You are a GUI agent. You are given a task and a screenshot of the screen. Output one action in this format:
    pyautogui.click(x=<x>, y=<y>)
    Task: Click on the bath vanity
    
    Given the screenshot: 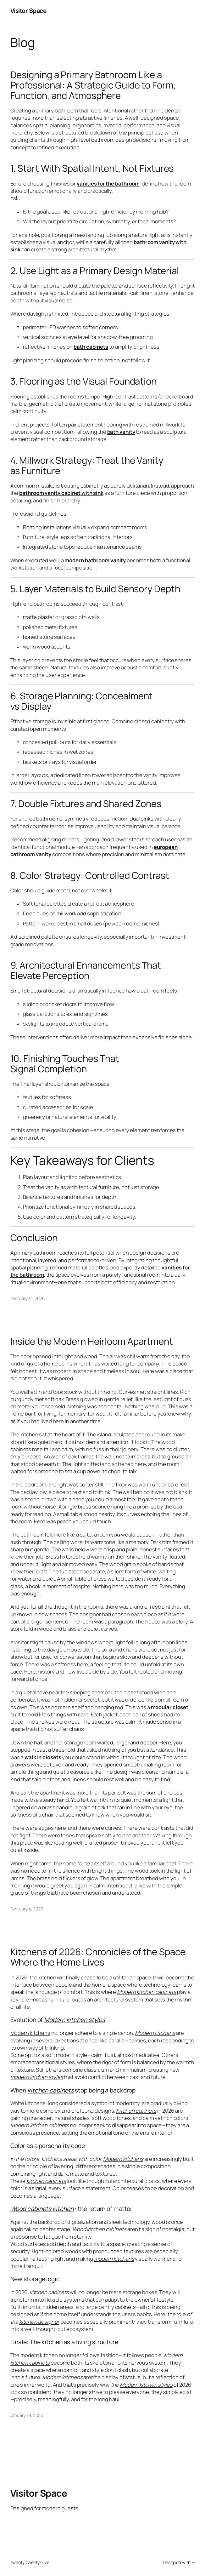 What is the action you would take?
    pyautogui.click(x=121, y=431)
    